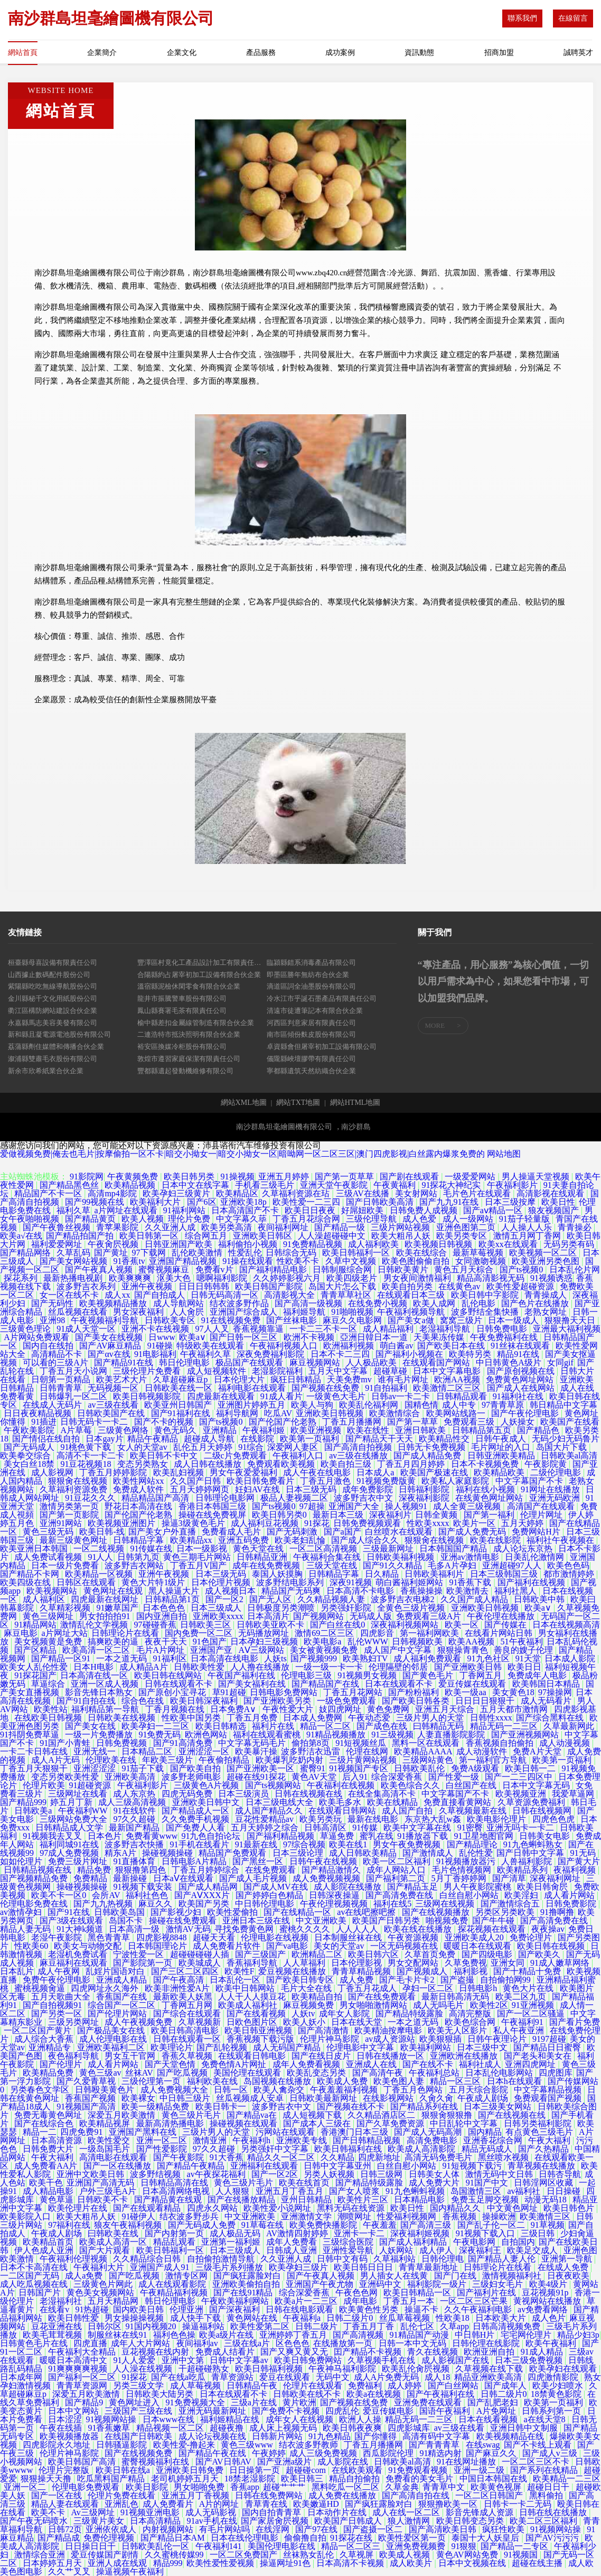  What do you see at coordinates (139, 2021) in the screenshot?
I see `成人午夜视频免费` at bounding box center [139, 2021].